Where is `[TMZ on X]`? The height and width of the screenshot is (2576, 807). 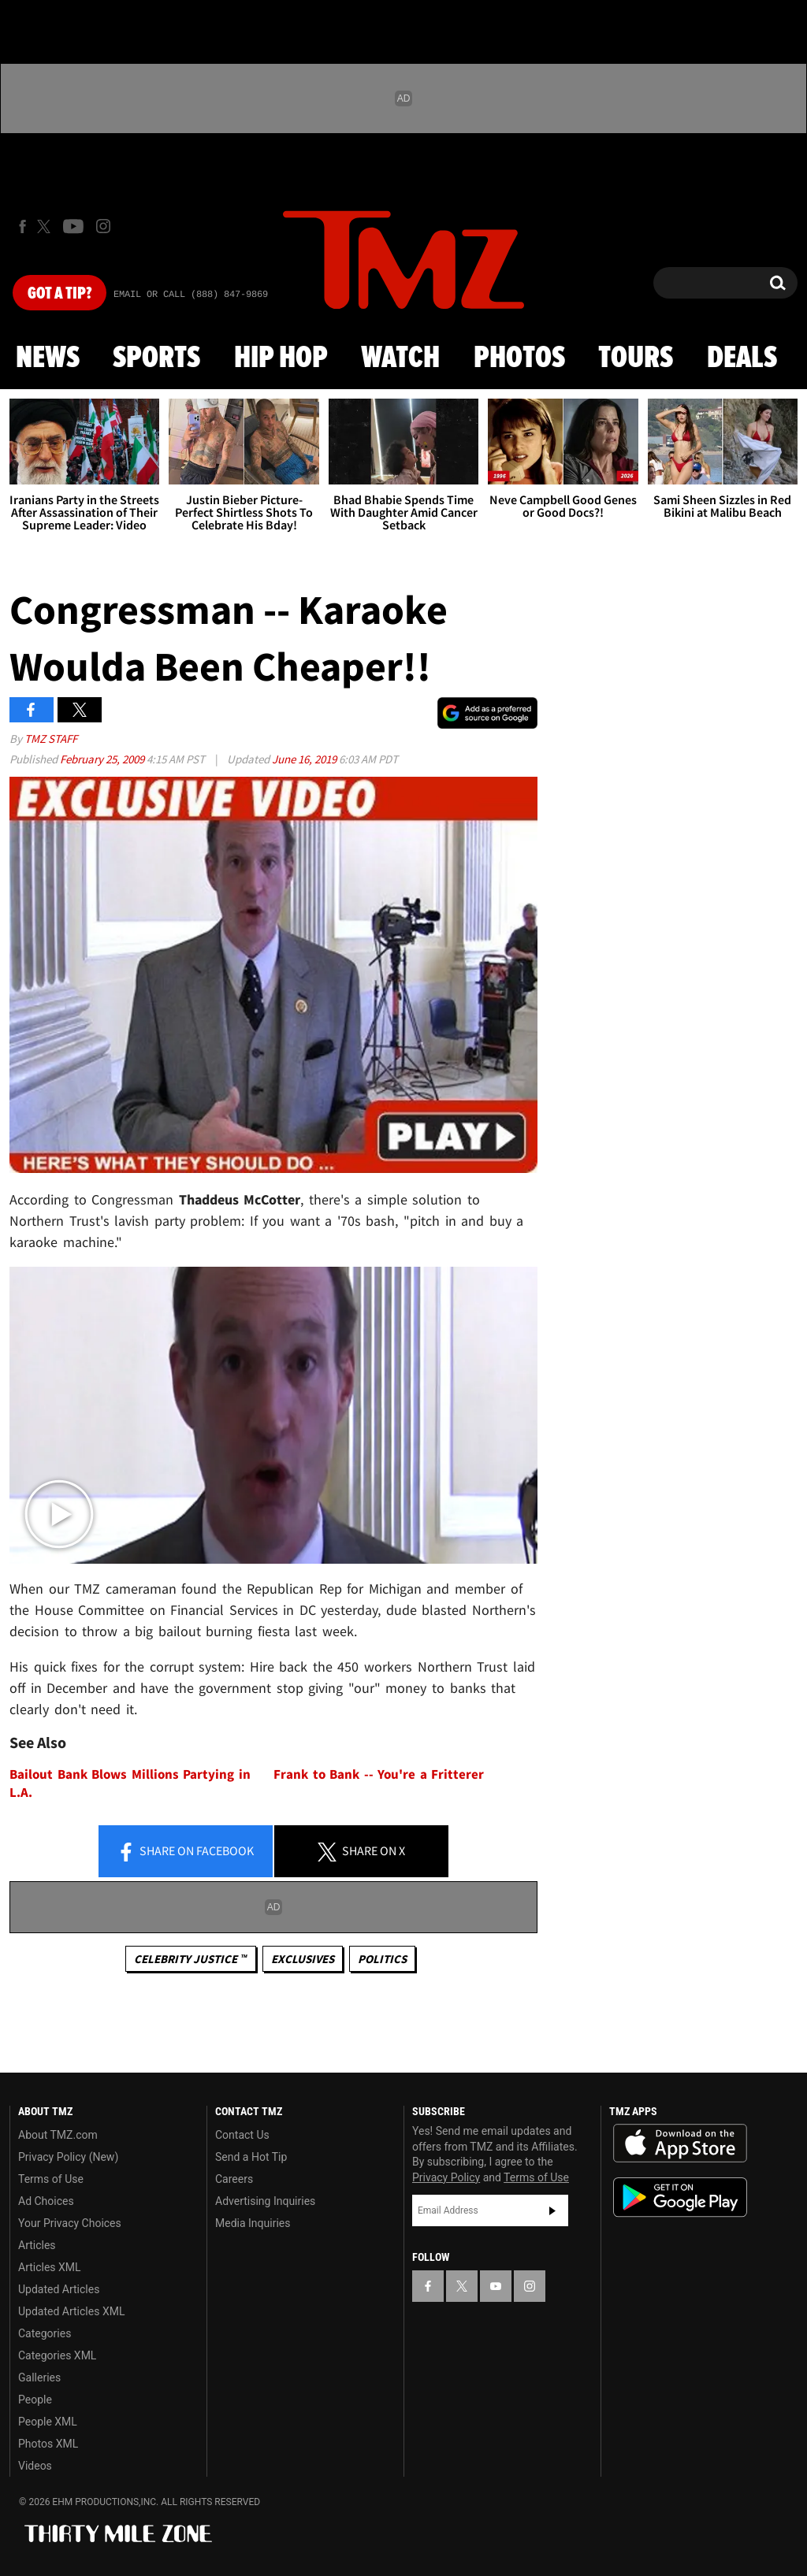 [TMZ on X] is located at coordinates (46, 226).